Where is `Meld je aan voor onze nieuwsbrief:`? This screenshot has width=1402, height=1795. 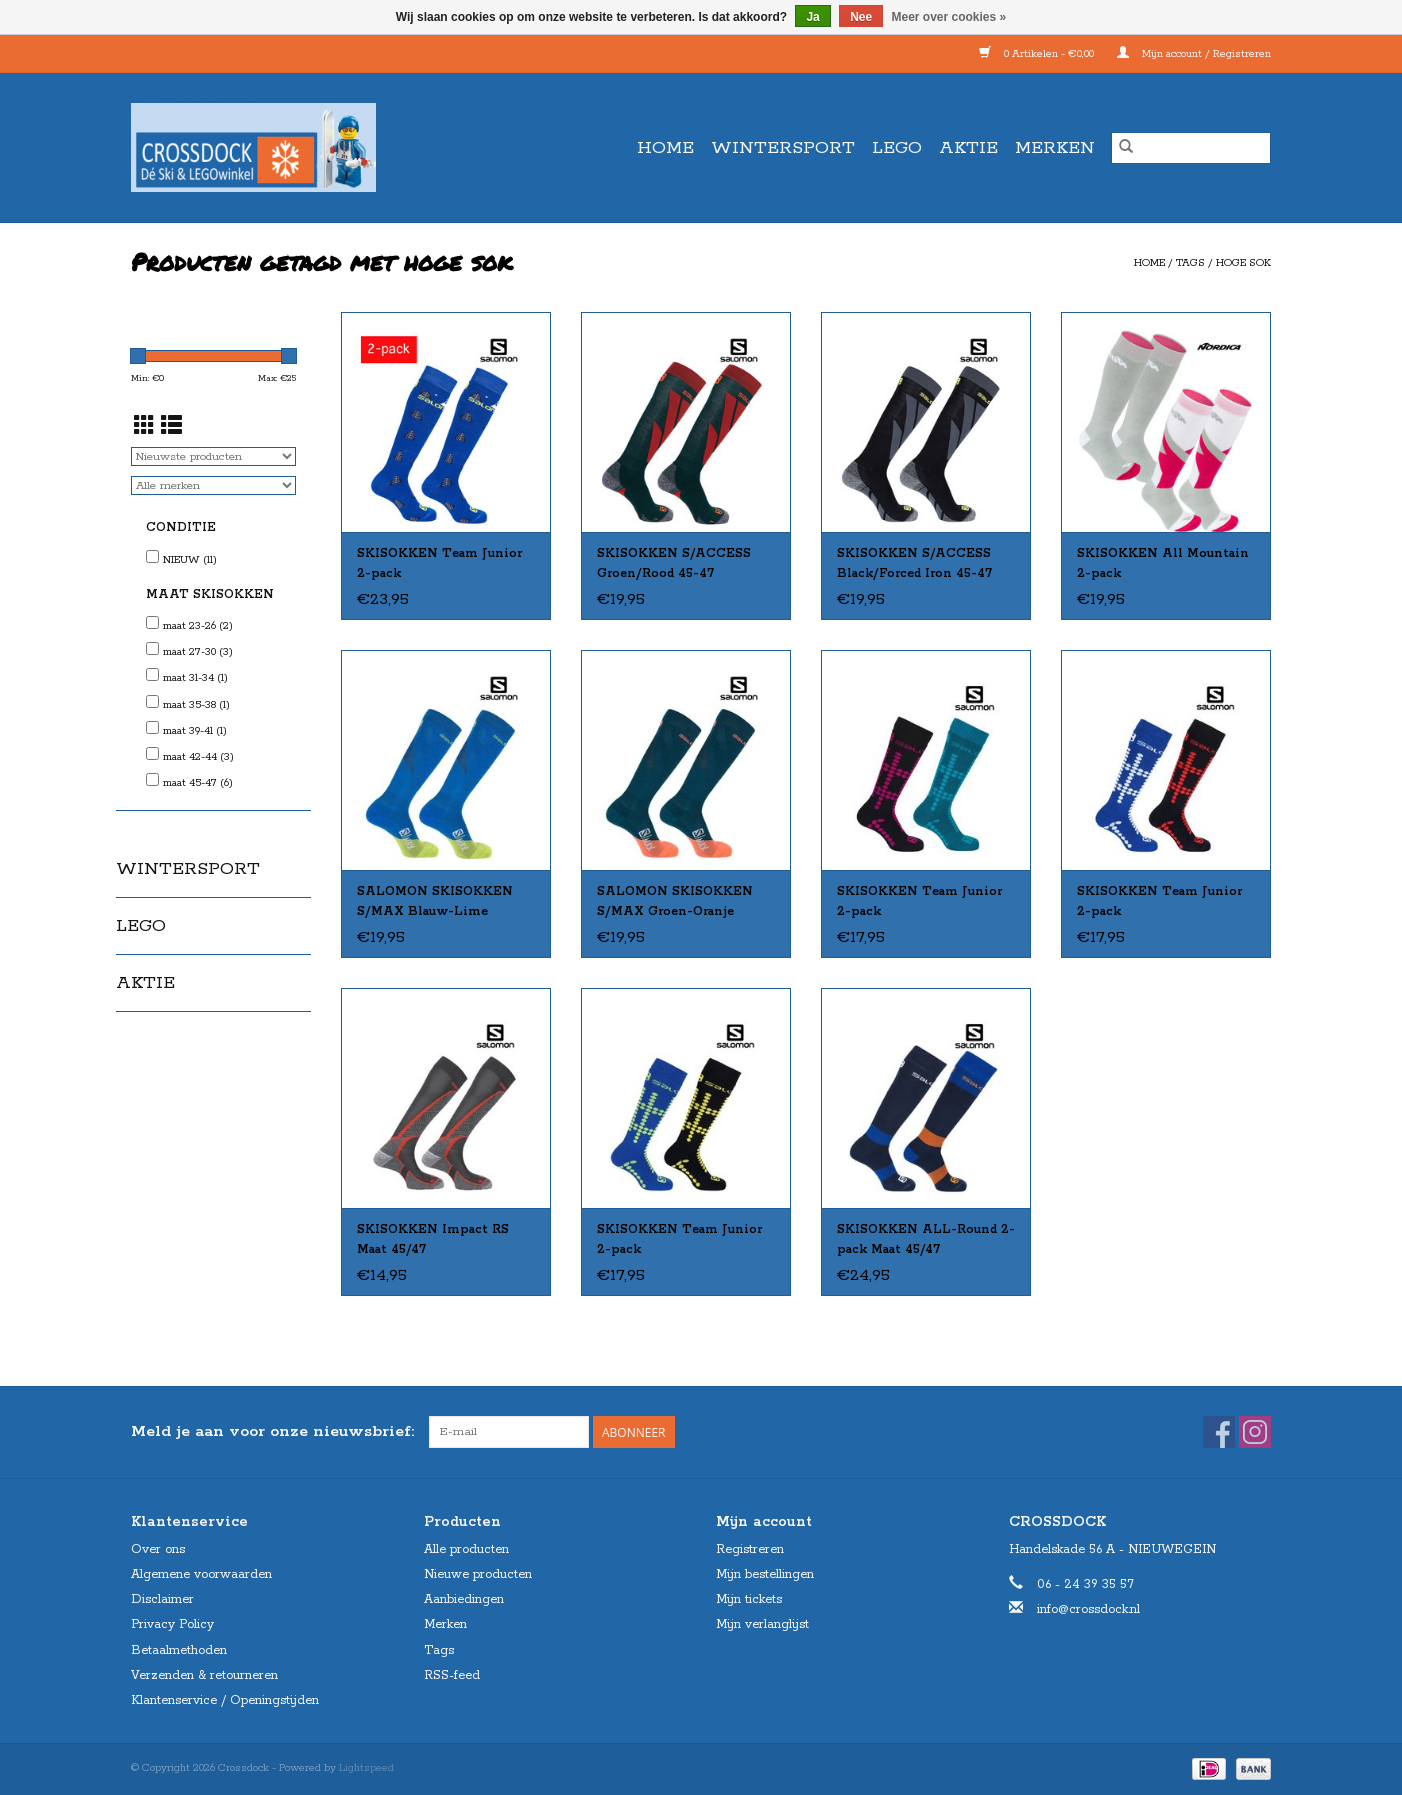
Meld je aan voor onze nieuwsbrief: is located at coordinates (272, 1431).